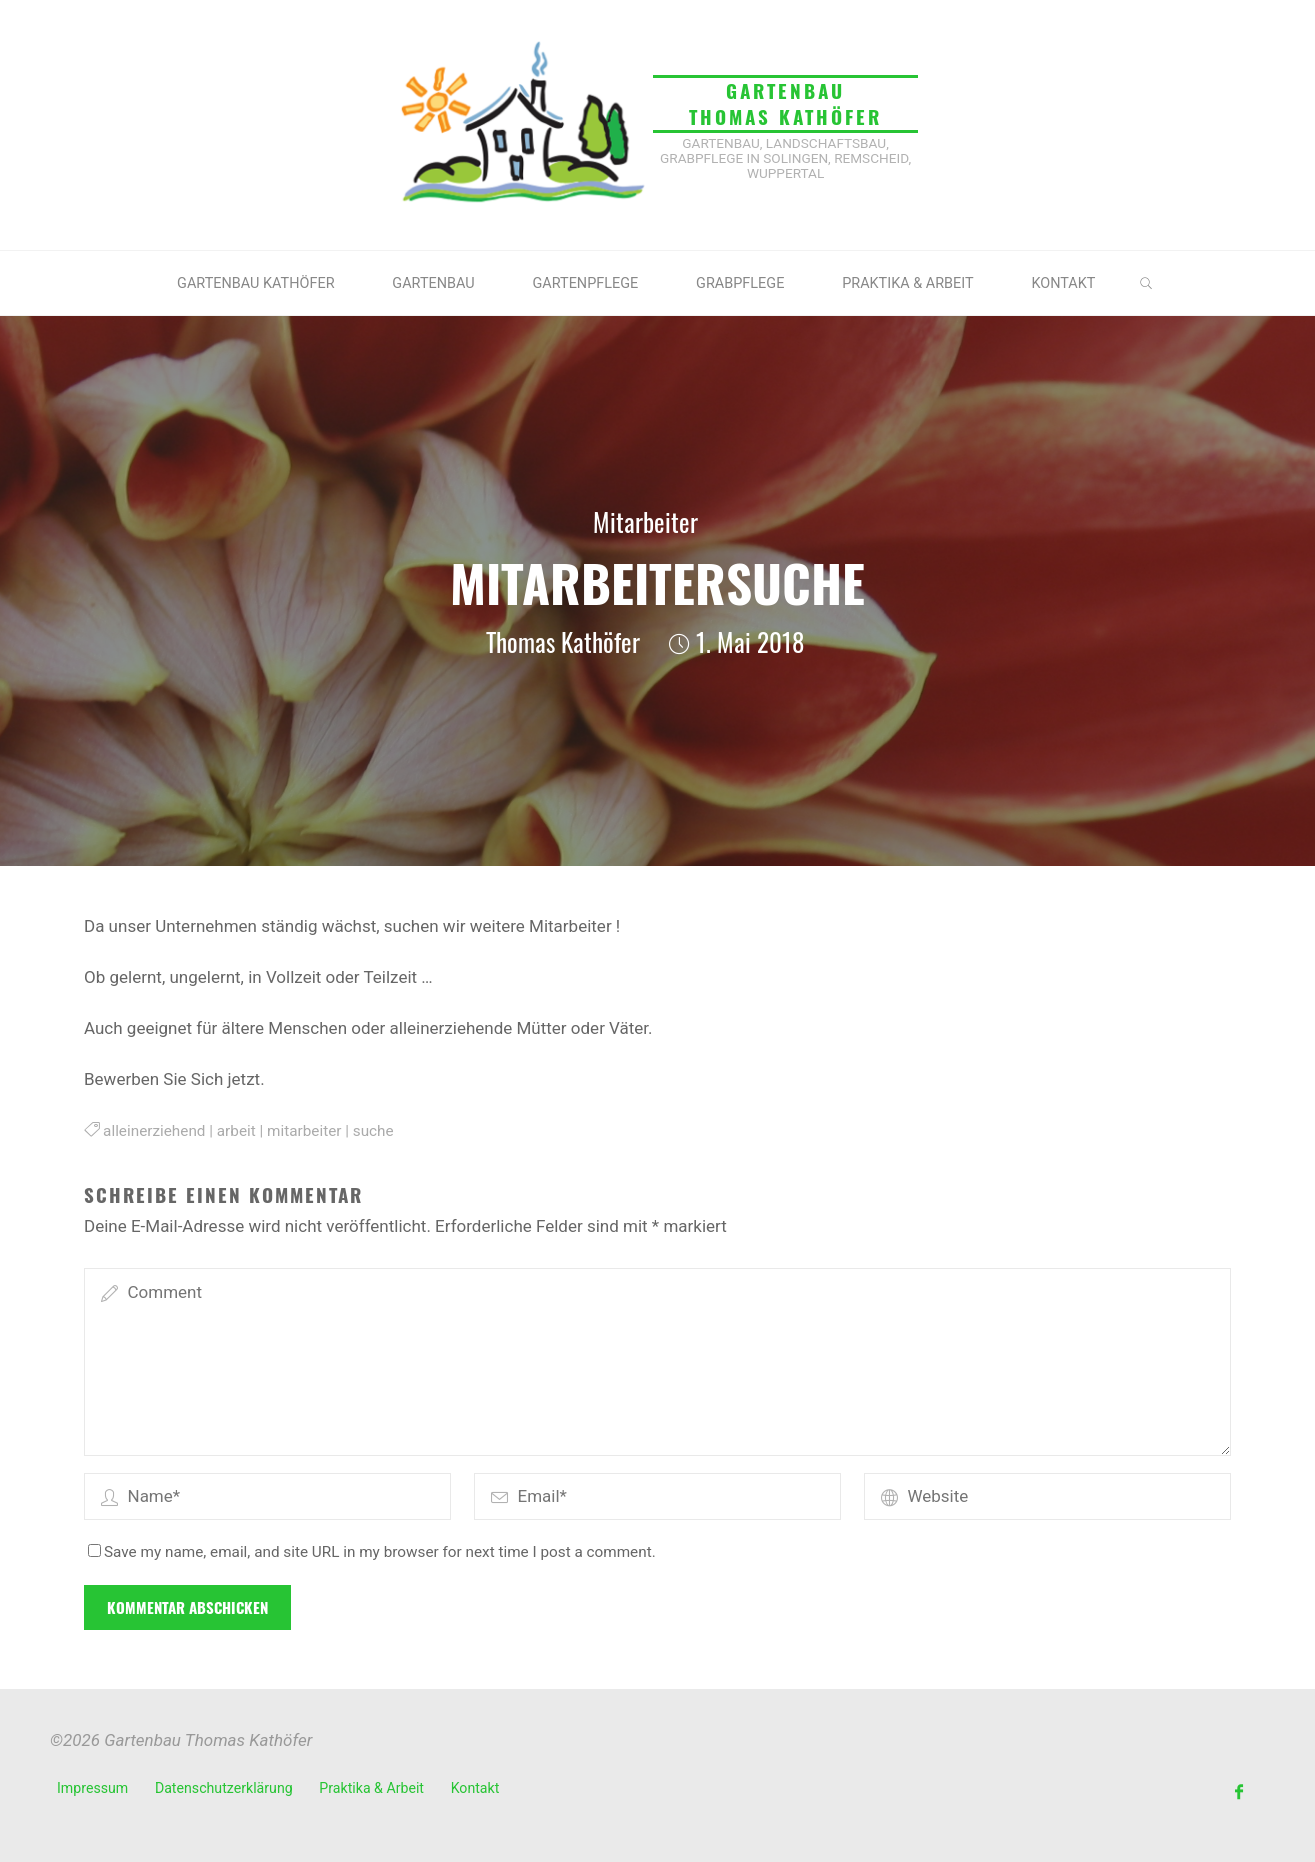 This screenshot has height=1862, width=1315. What do you see at coordinates (645, 522) in the screenshot?
I see `Mitarbeiter` at bounding box center [645, 522].